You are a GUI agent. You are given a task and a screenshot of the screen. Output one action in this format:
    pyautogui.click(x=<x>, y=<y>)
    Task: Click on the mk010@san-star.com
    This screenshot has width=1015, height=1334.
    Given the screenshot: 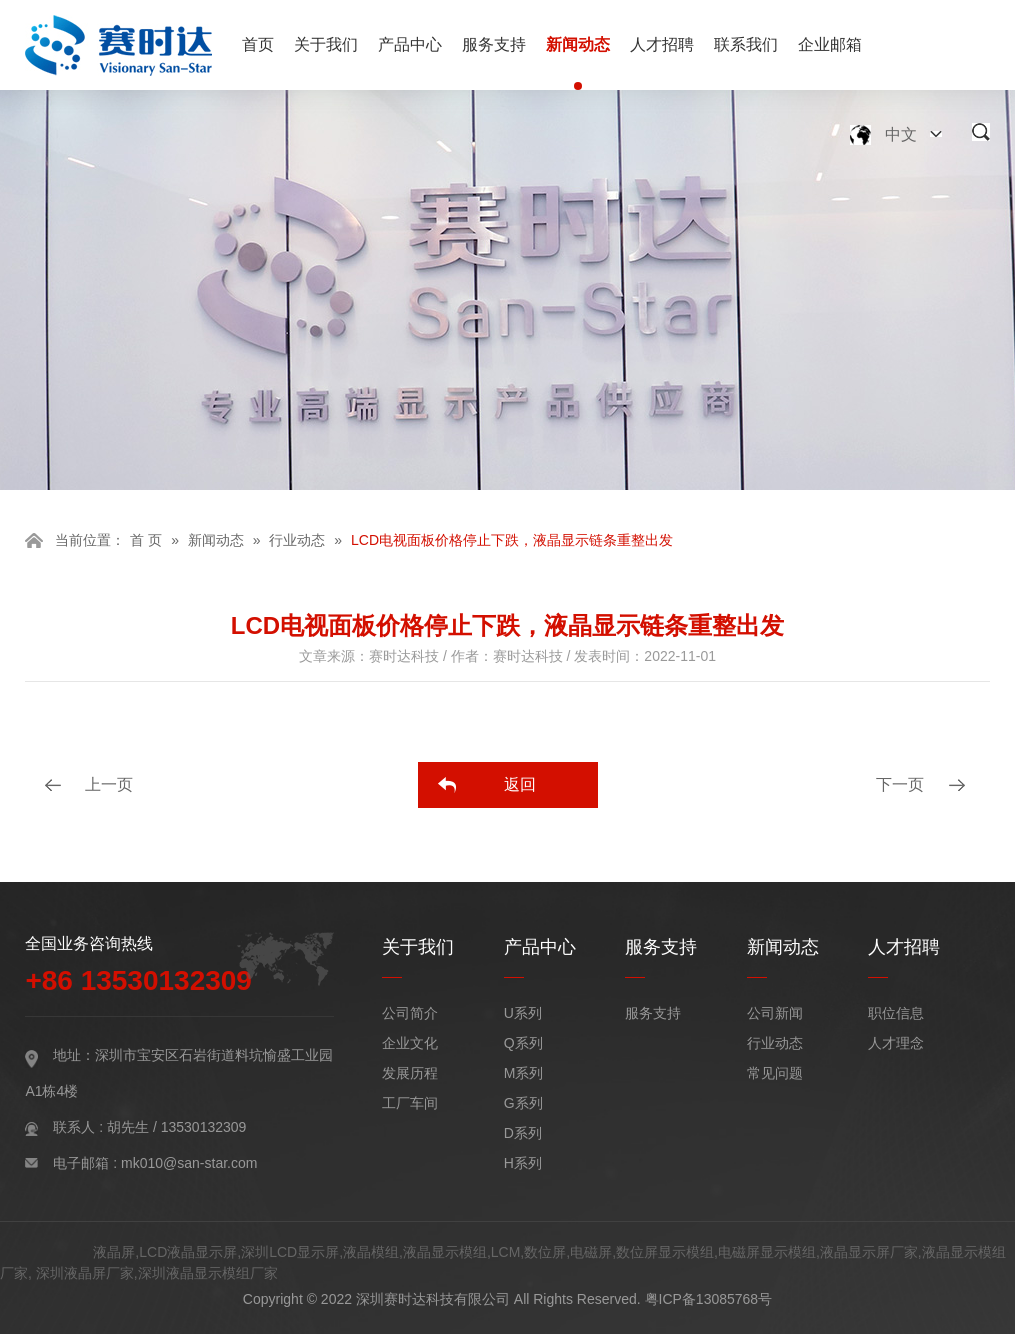 What is the action you would take?
    pyautogui.click(x=189, y=1163)
    